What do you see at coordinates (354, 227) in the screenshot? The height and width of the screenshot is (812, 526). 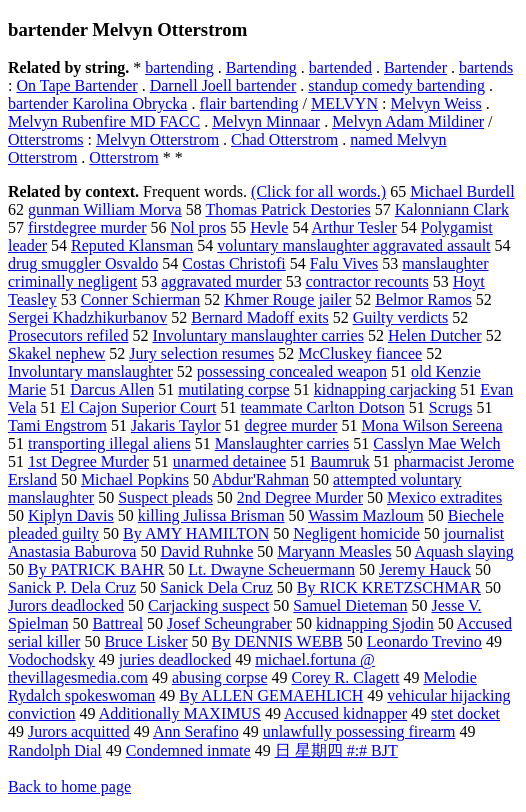 I see `Arthur Tesler` at bounding box center [354, 227].